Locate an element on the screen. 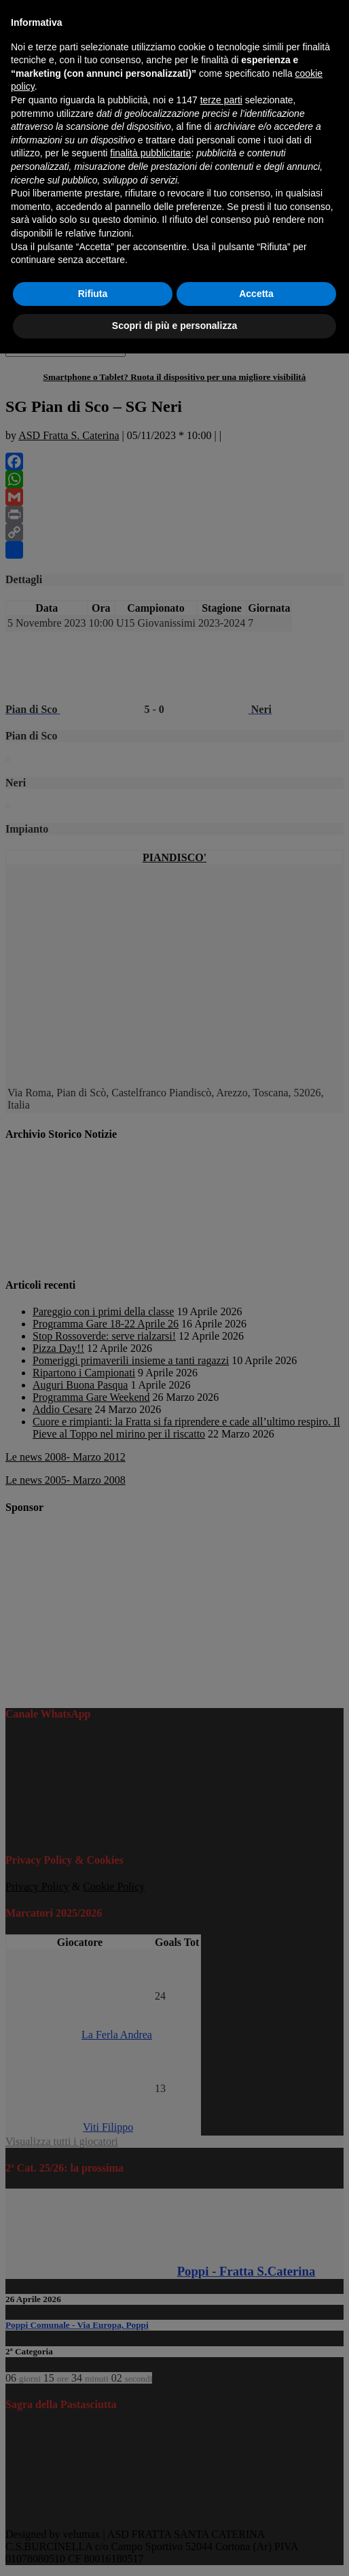  Accetta [button] is located at coordinates (256, 293).